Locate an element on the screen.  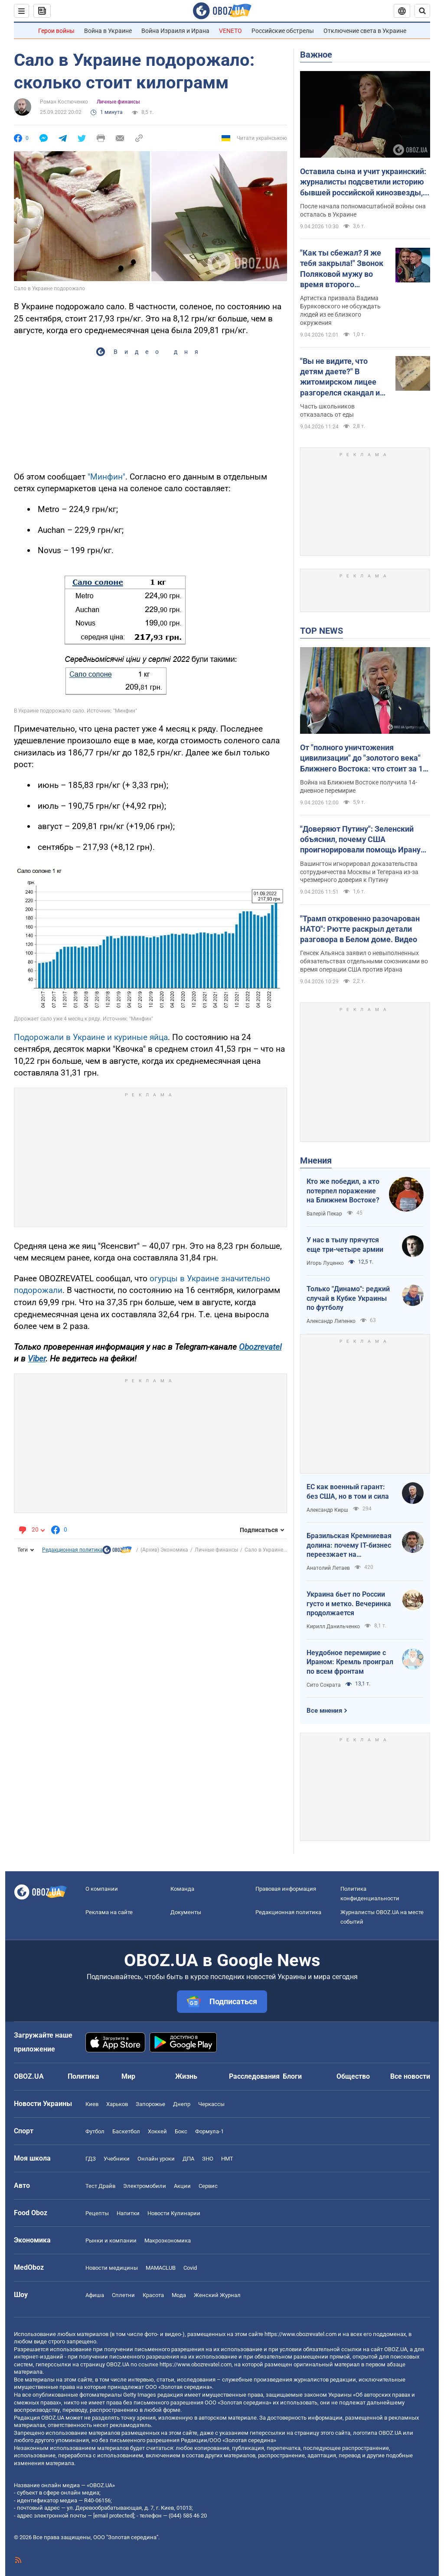
Новости медицины is located at coordinates (111, 2268).